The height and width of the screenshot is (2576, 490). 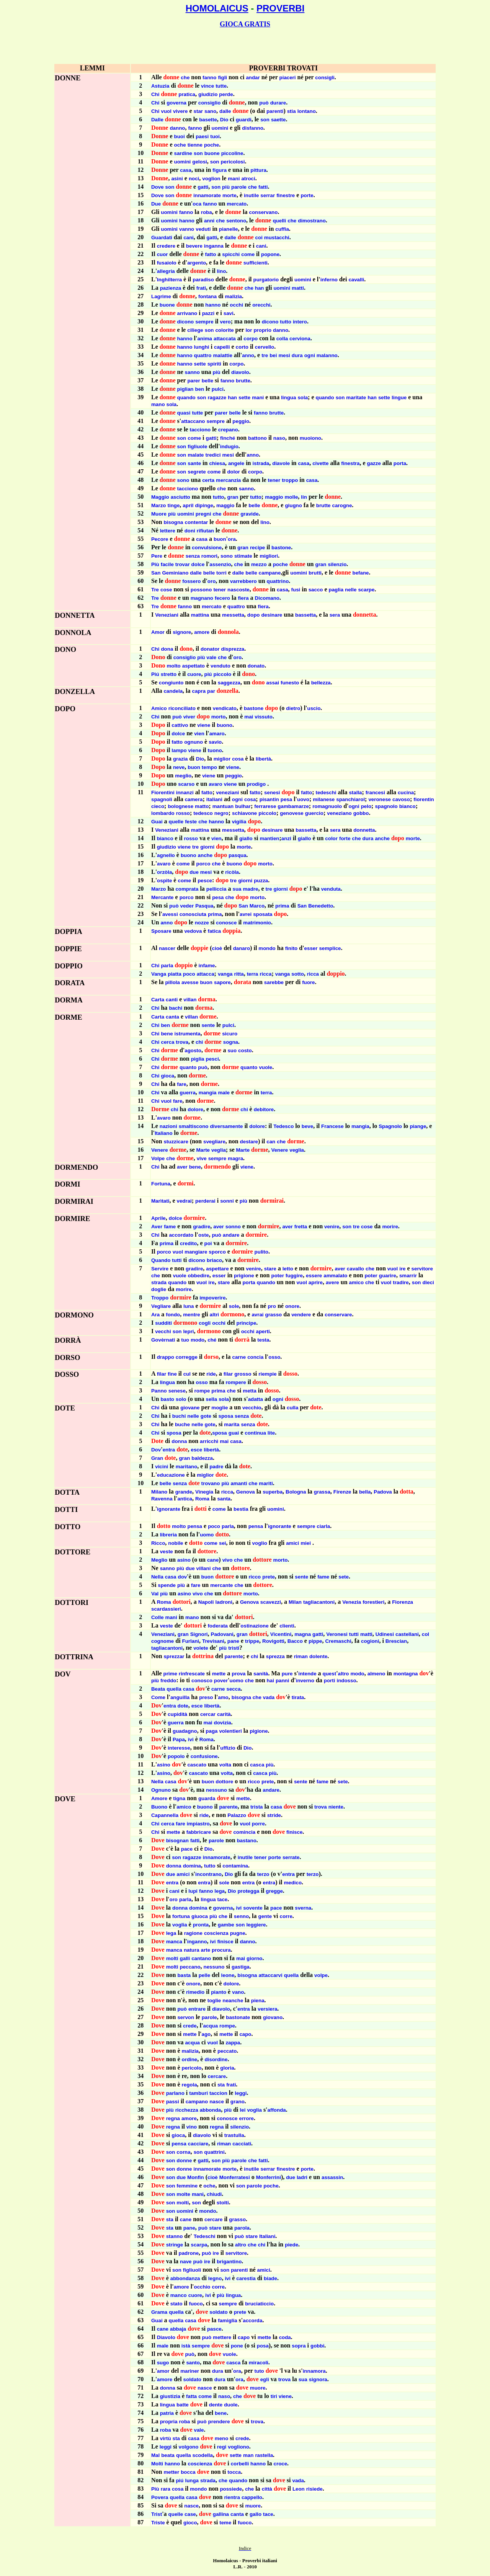 What do you see at coordinates (253, 615) in the screenshot?
I see `dopo` at bounding box center [253, 615].